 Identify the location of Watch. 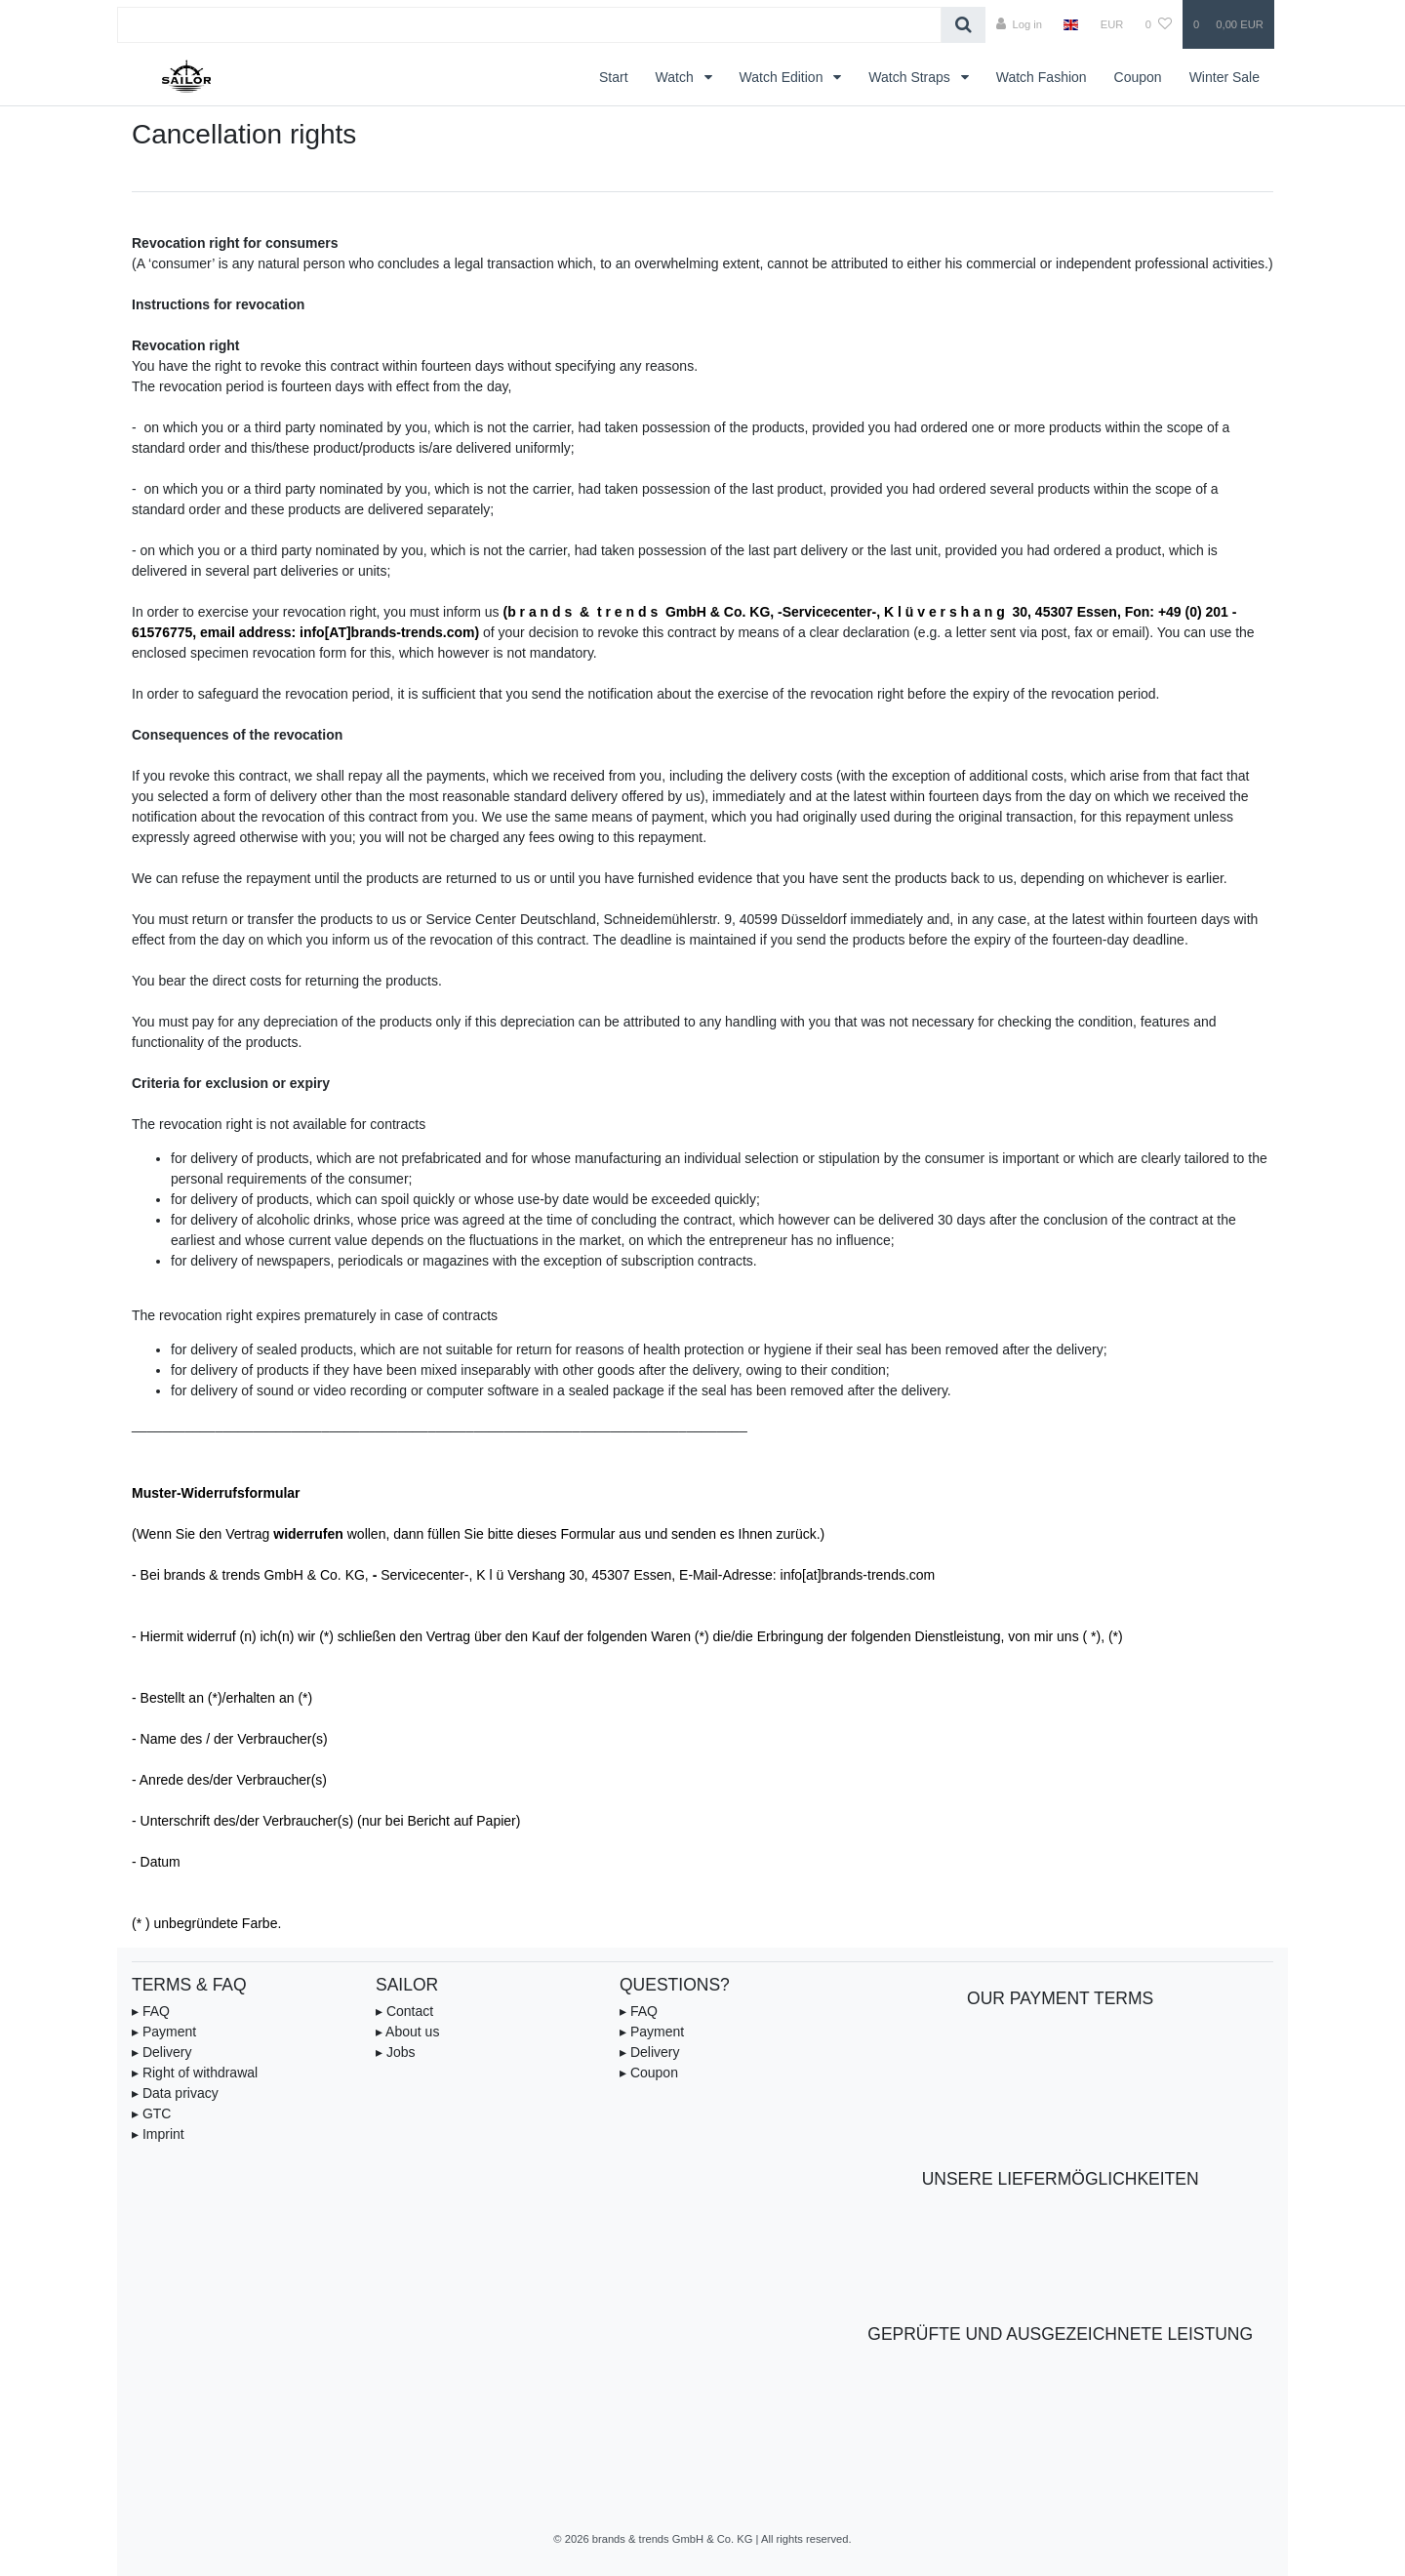
(677, 77).